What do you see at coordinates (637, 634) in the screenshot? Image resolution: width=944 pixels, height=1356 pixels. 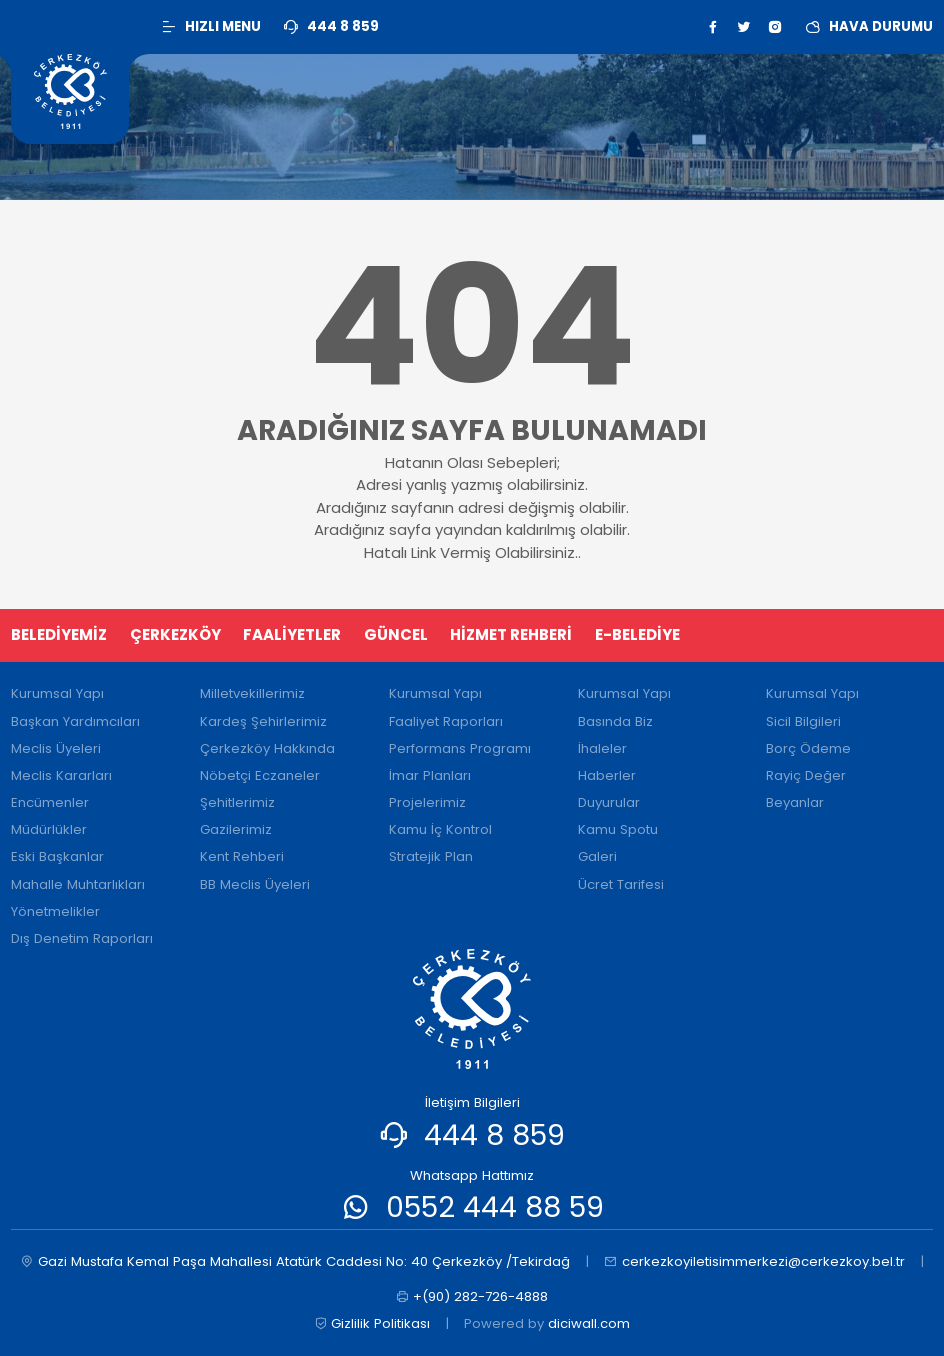 I see `E-BELEDİYE` at bounding box center [637, 634].